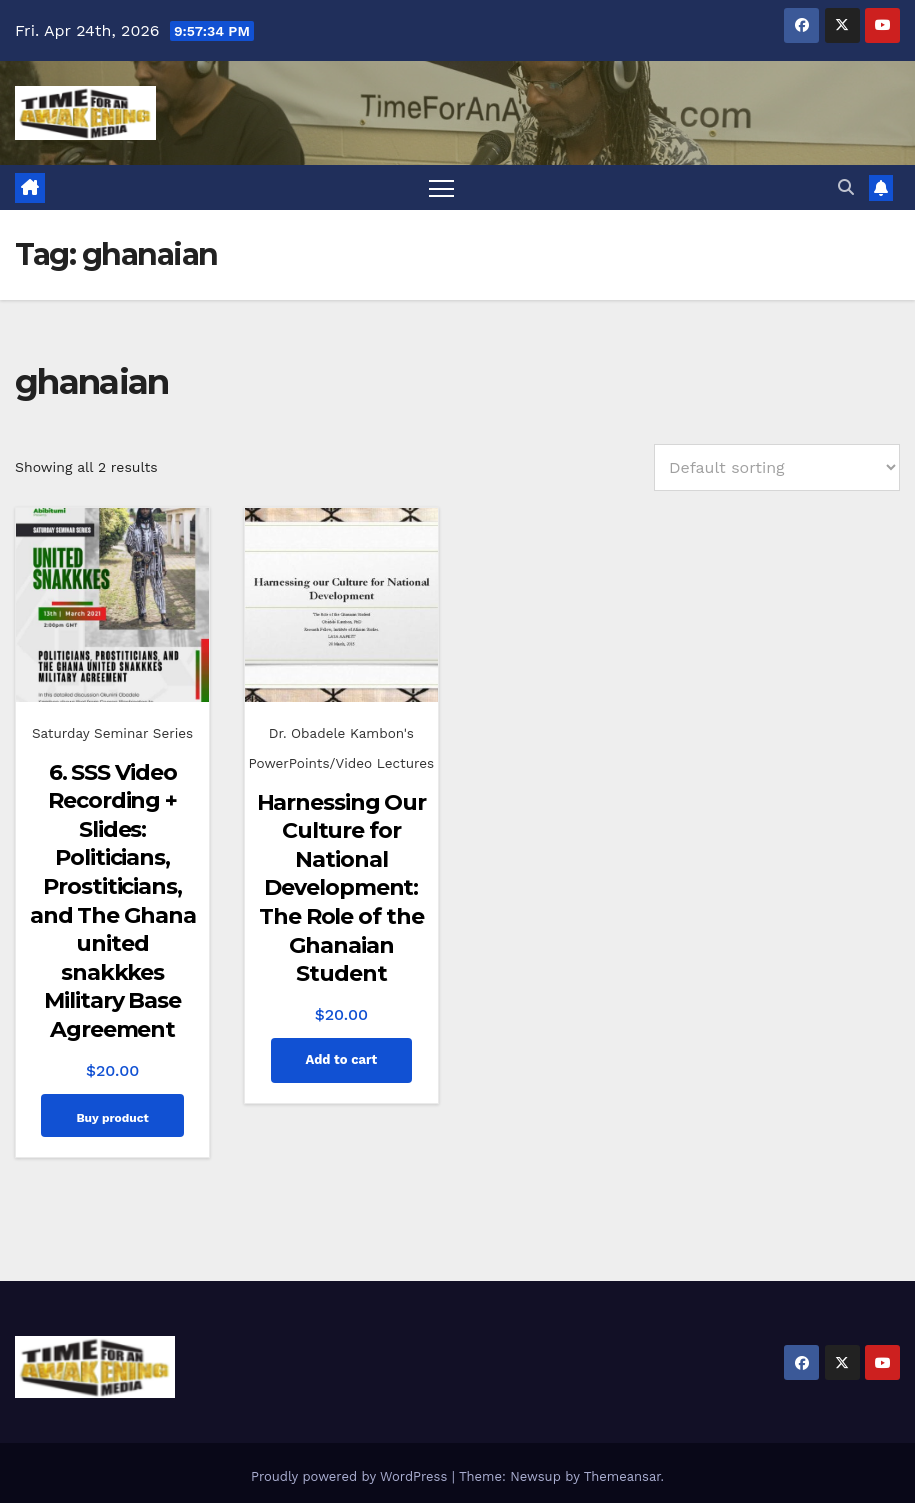  Describe the element at coordinates (112, 733) in the screenshot. I see `Saturday Seminar Series` at that location.